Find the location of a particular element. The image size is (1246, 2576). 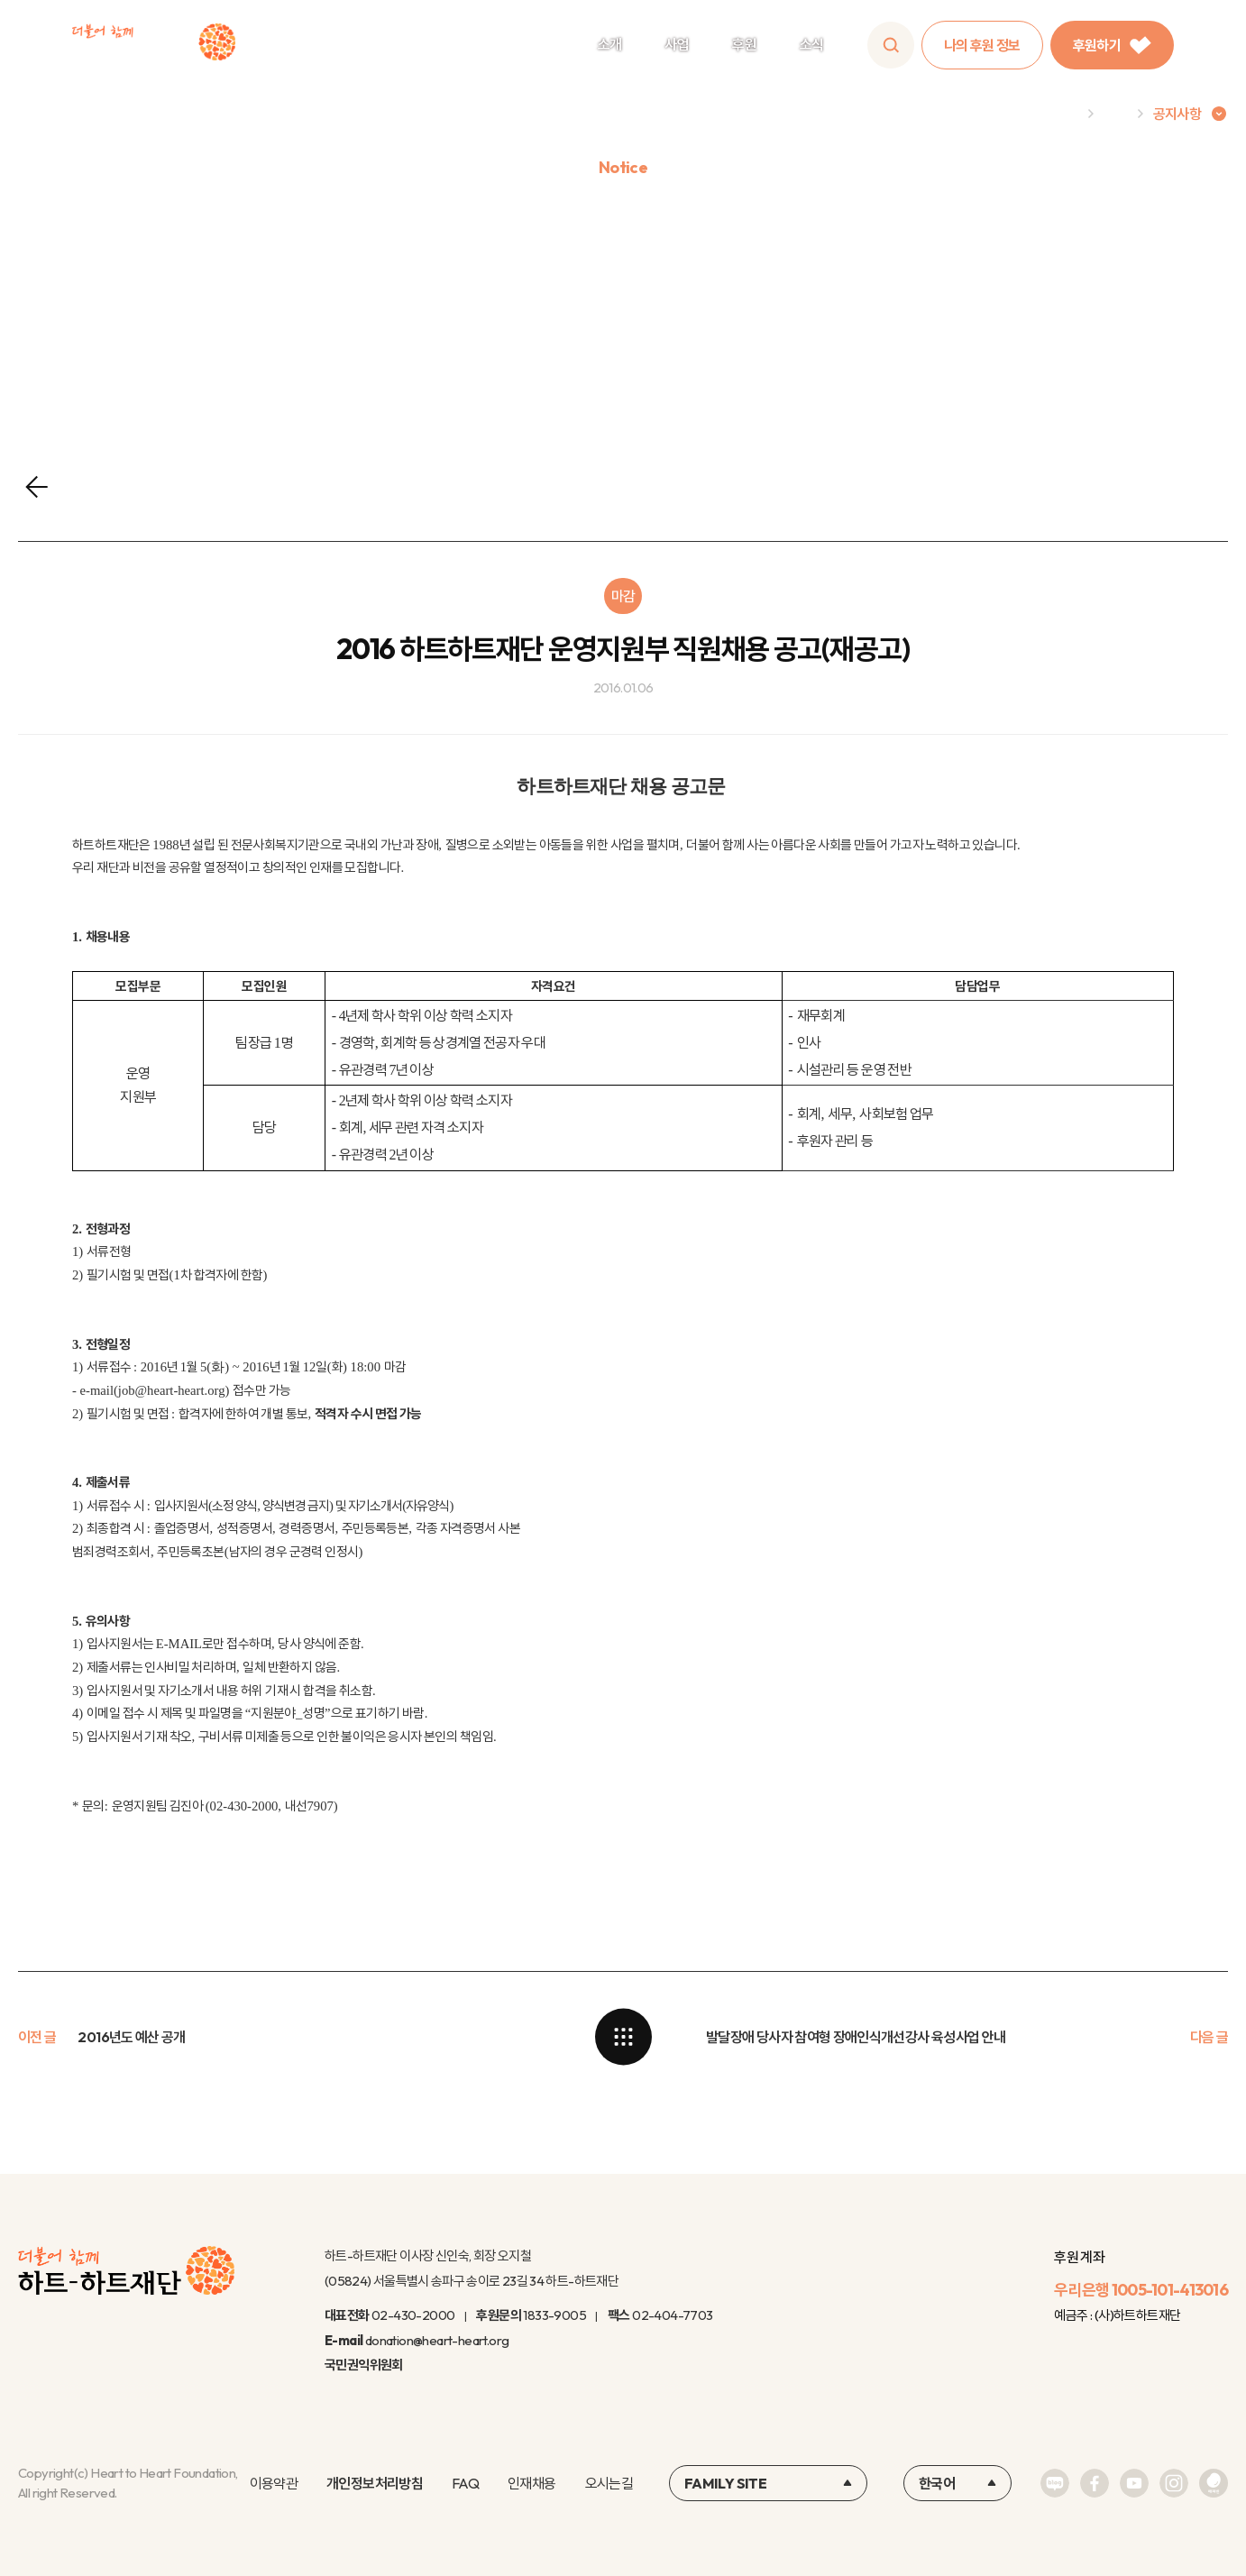

인재채용 is located at coordinates (531, 2483).